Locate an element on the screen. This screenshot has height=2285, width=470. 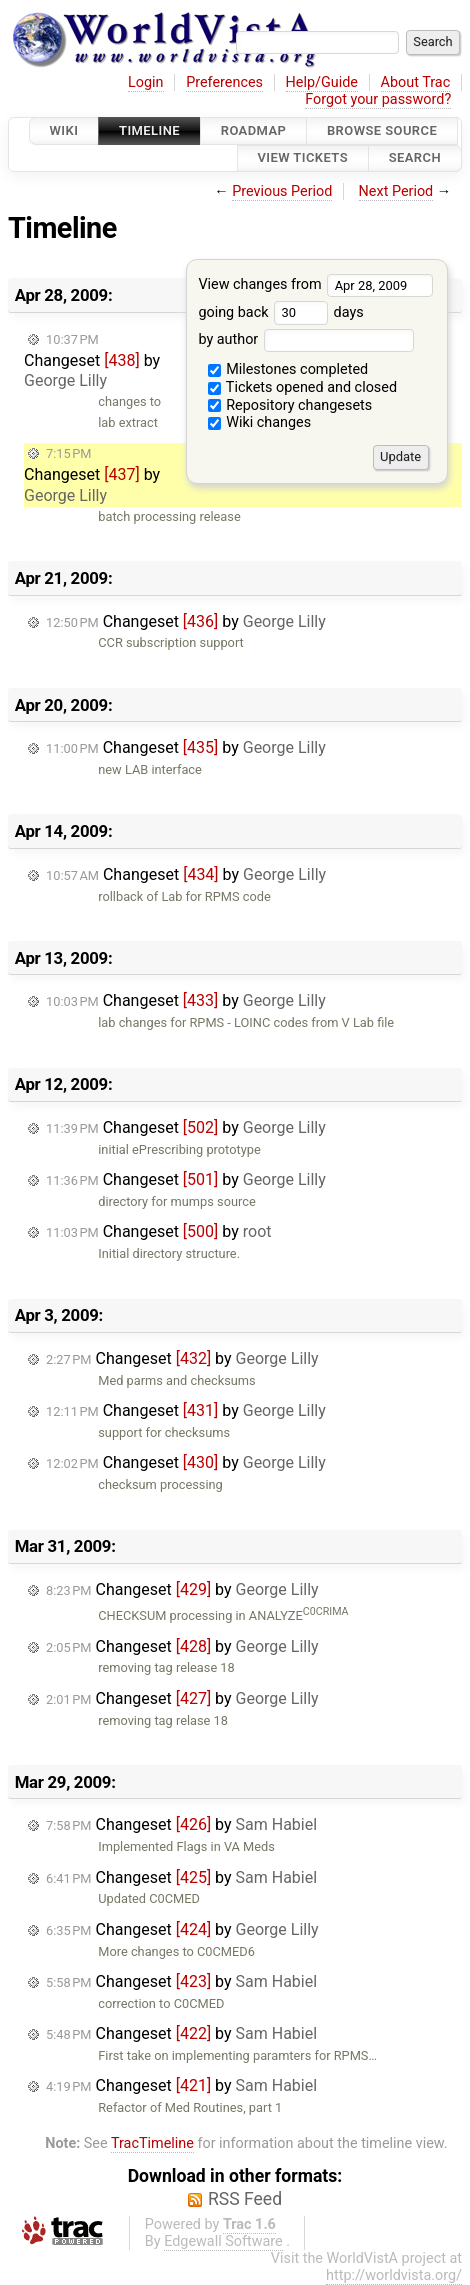
Next Period is located at coordinates (396, 191).